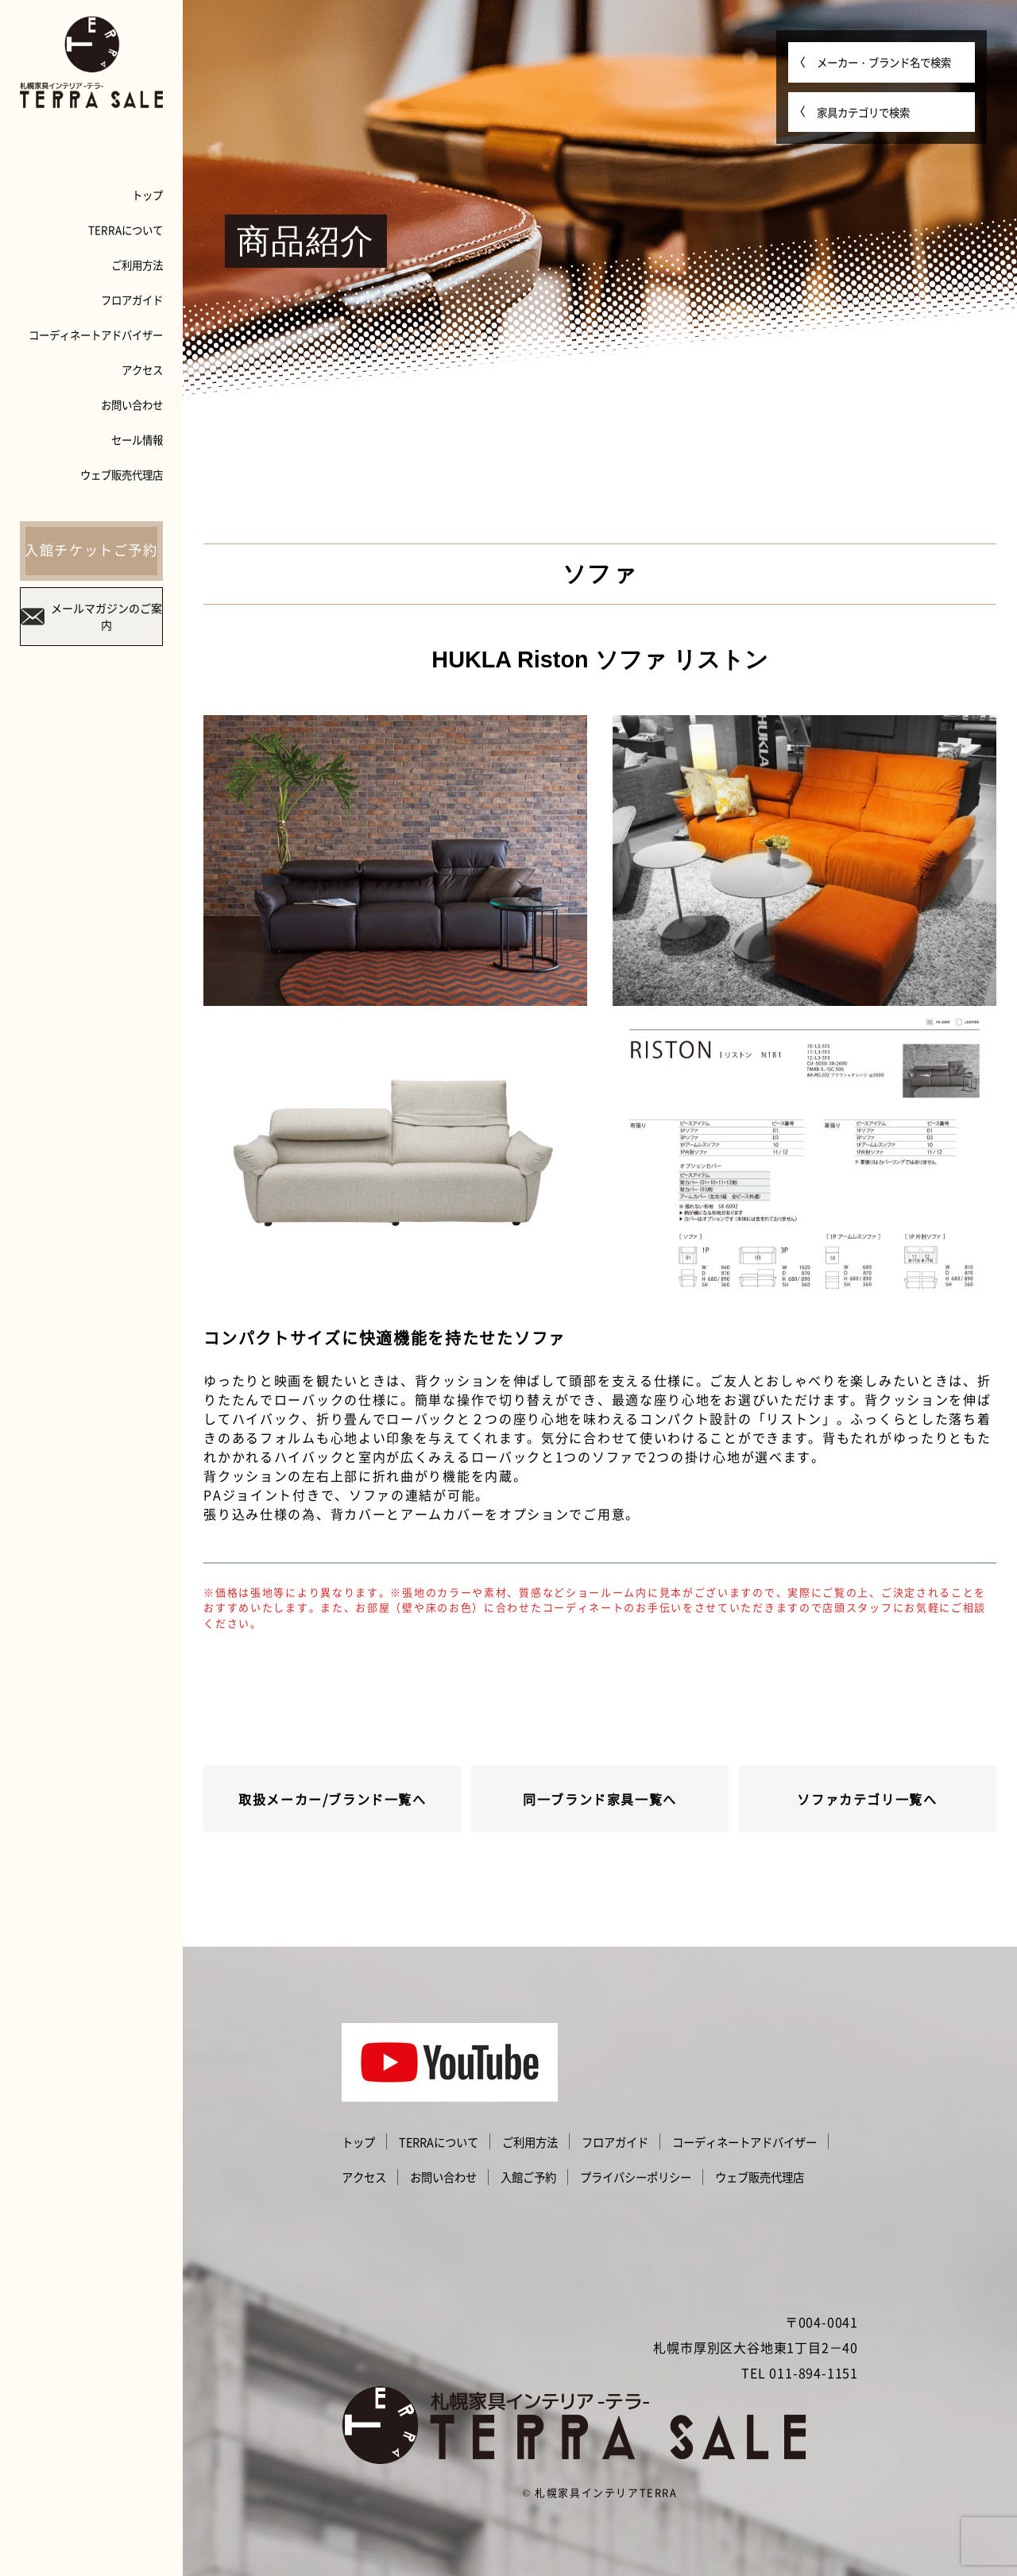 This screenshot has width=1017, height=2576. What do you see at coordinates (147, 195) in the screenshot?
I see `トップ` at bounding box center [147, 195].